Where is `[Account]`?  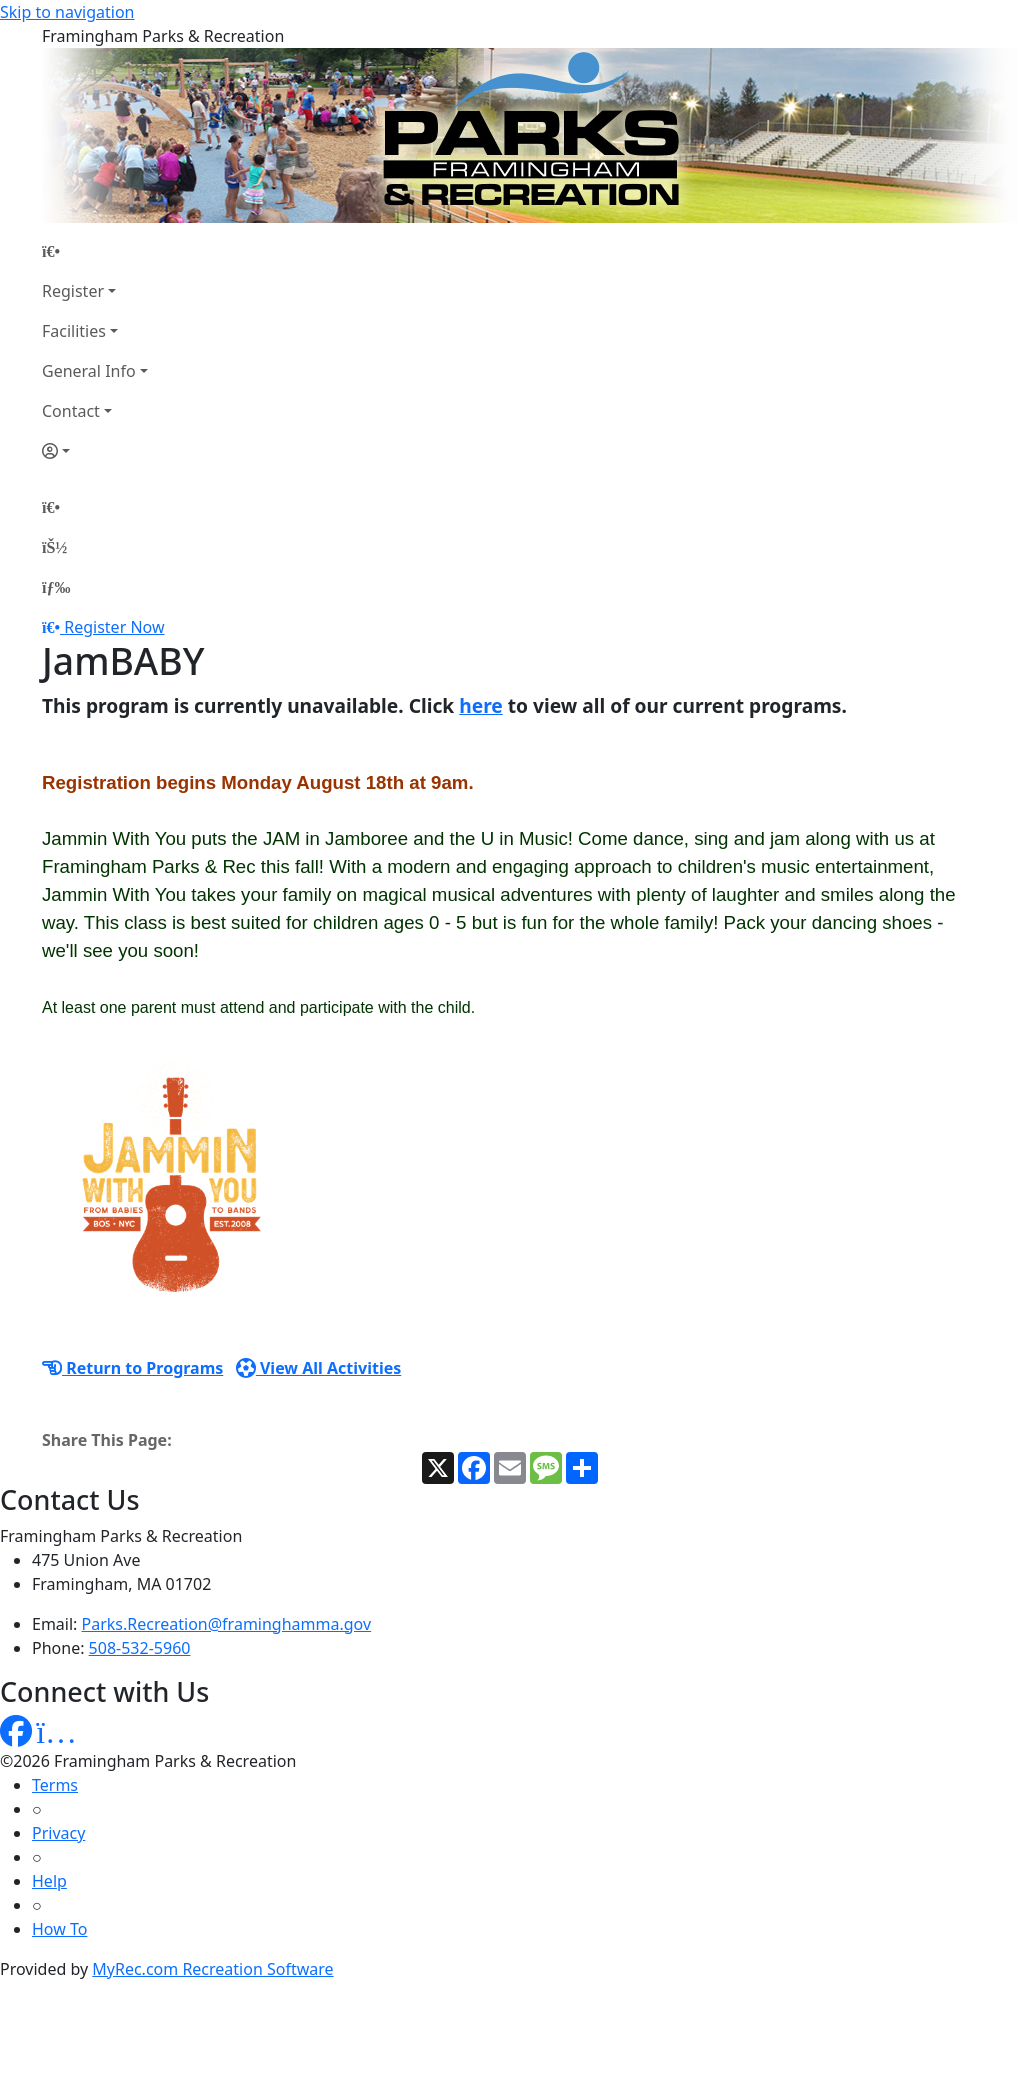
[Account] is located at coordinates (95, 451).